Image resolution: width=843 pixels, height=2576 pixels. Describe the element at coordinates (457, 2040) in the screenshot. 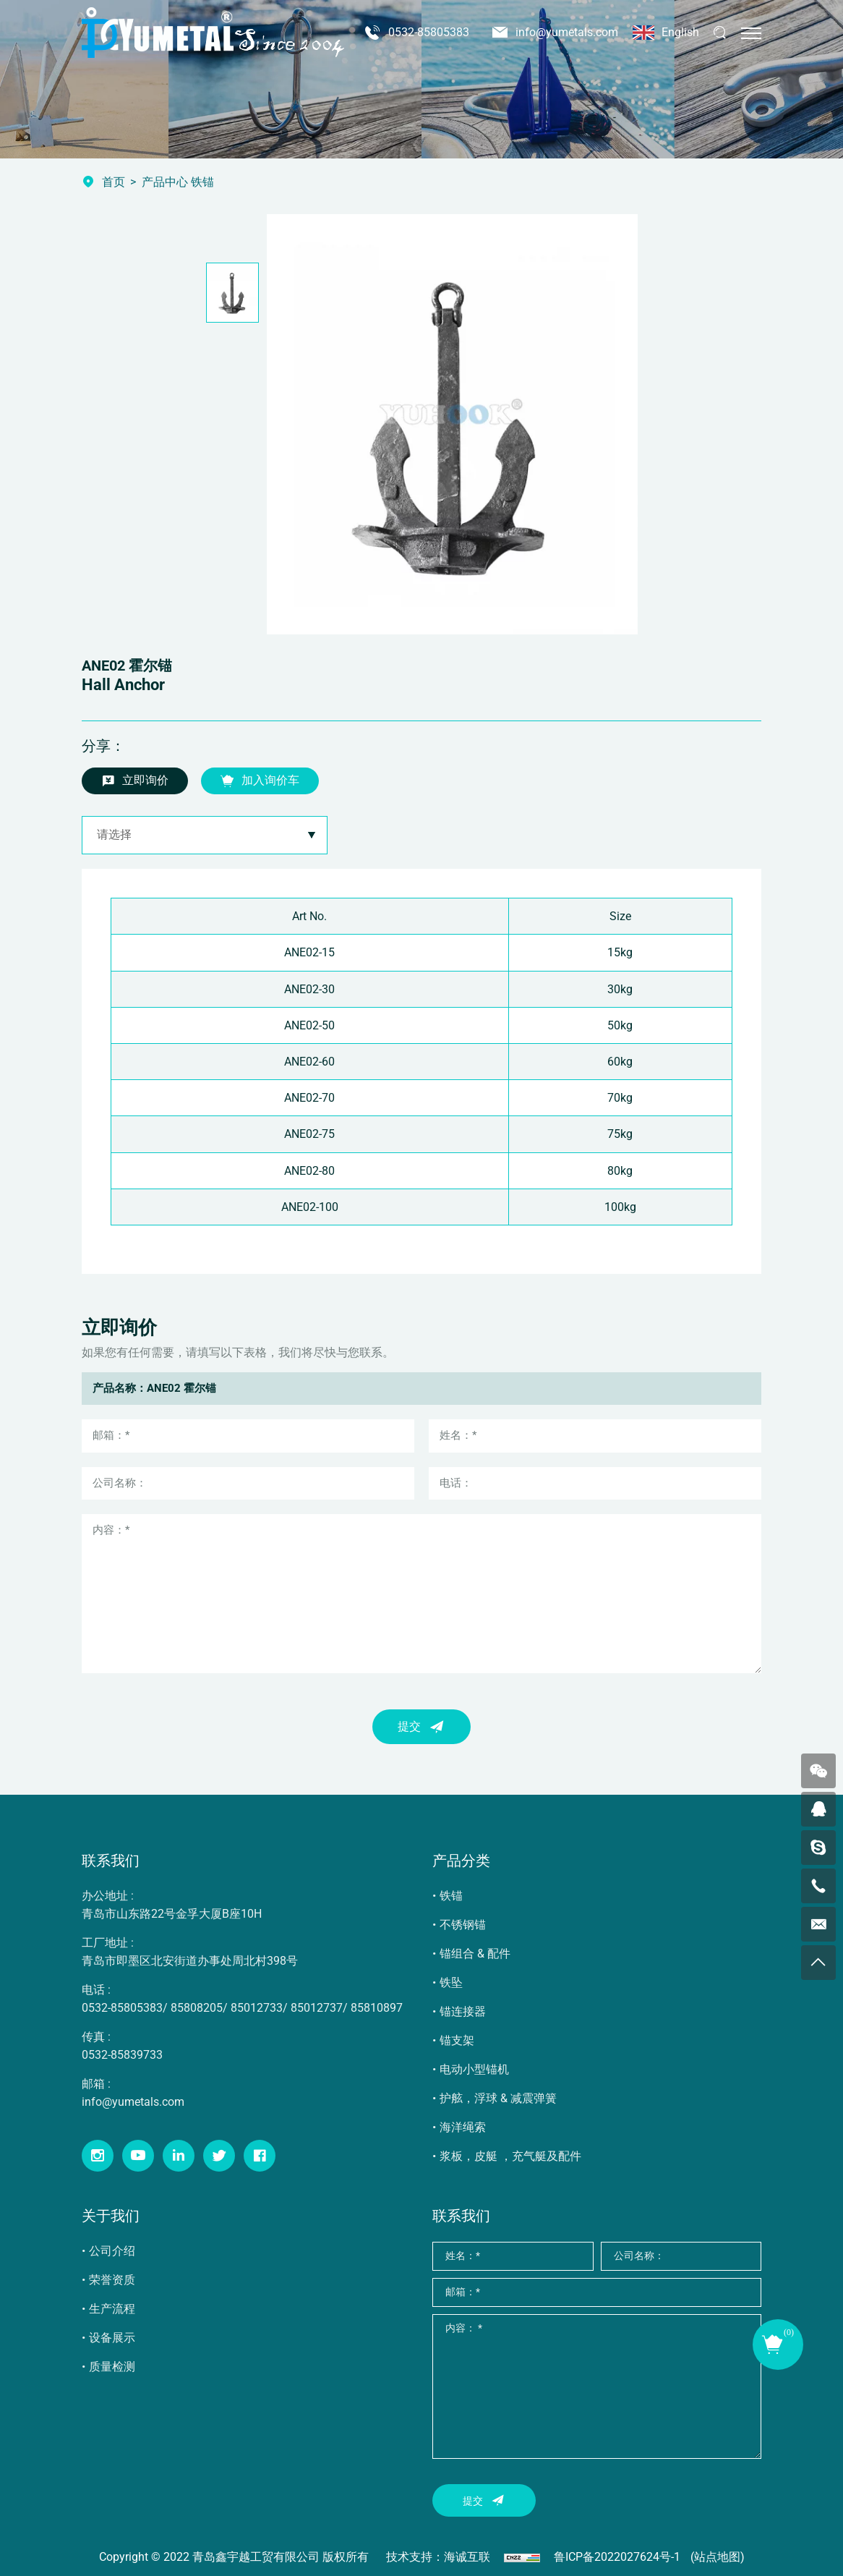

I see `锚支架` at that location.